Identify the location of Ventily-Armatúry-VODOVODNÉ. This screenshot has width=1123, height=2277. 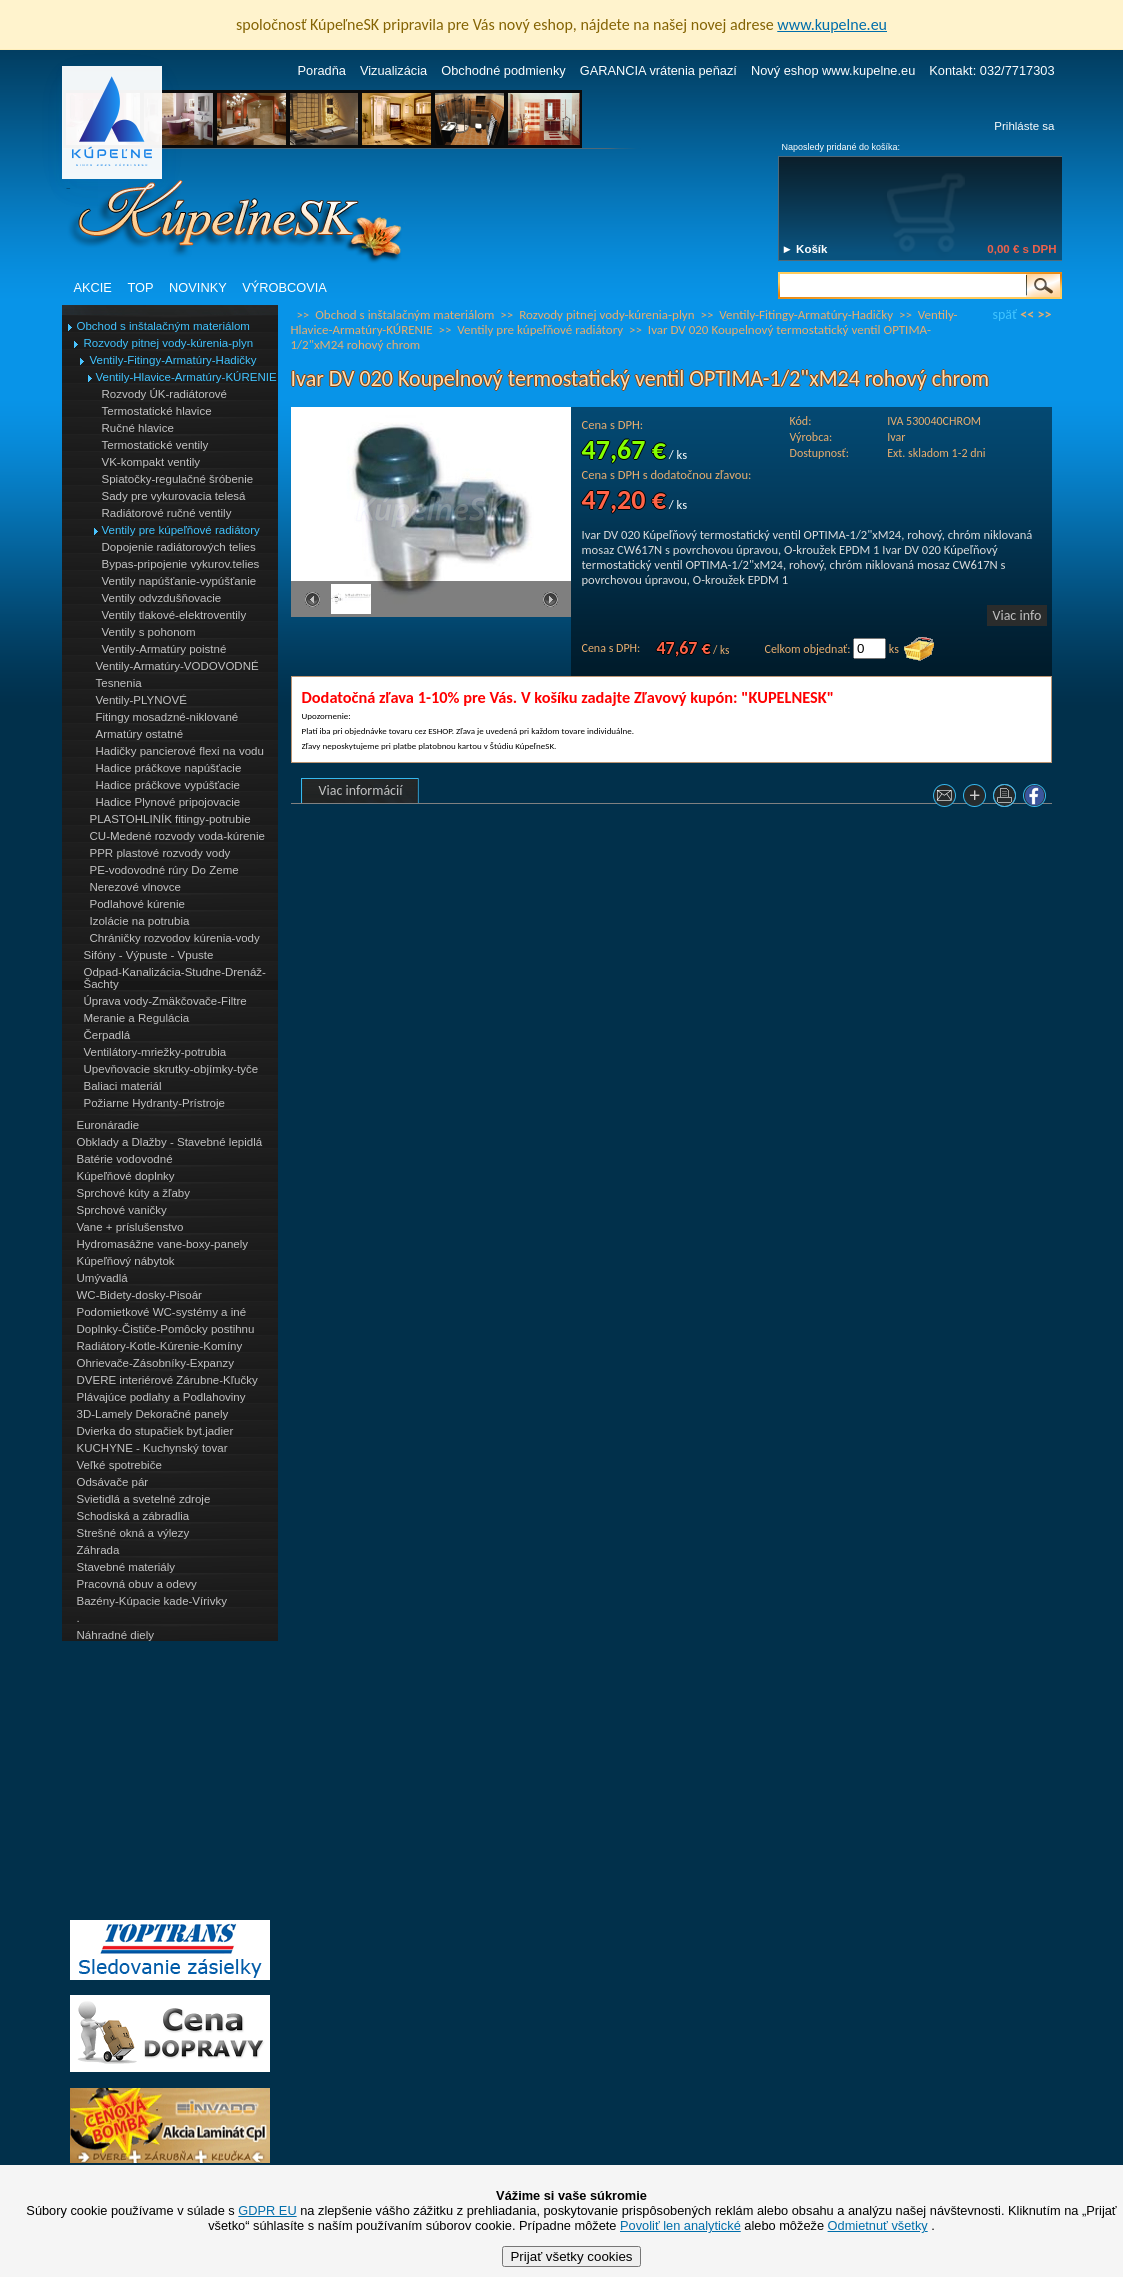
(177, 666).